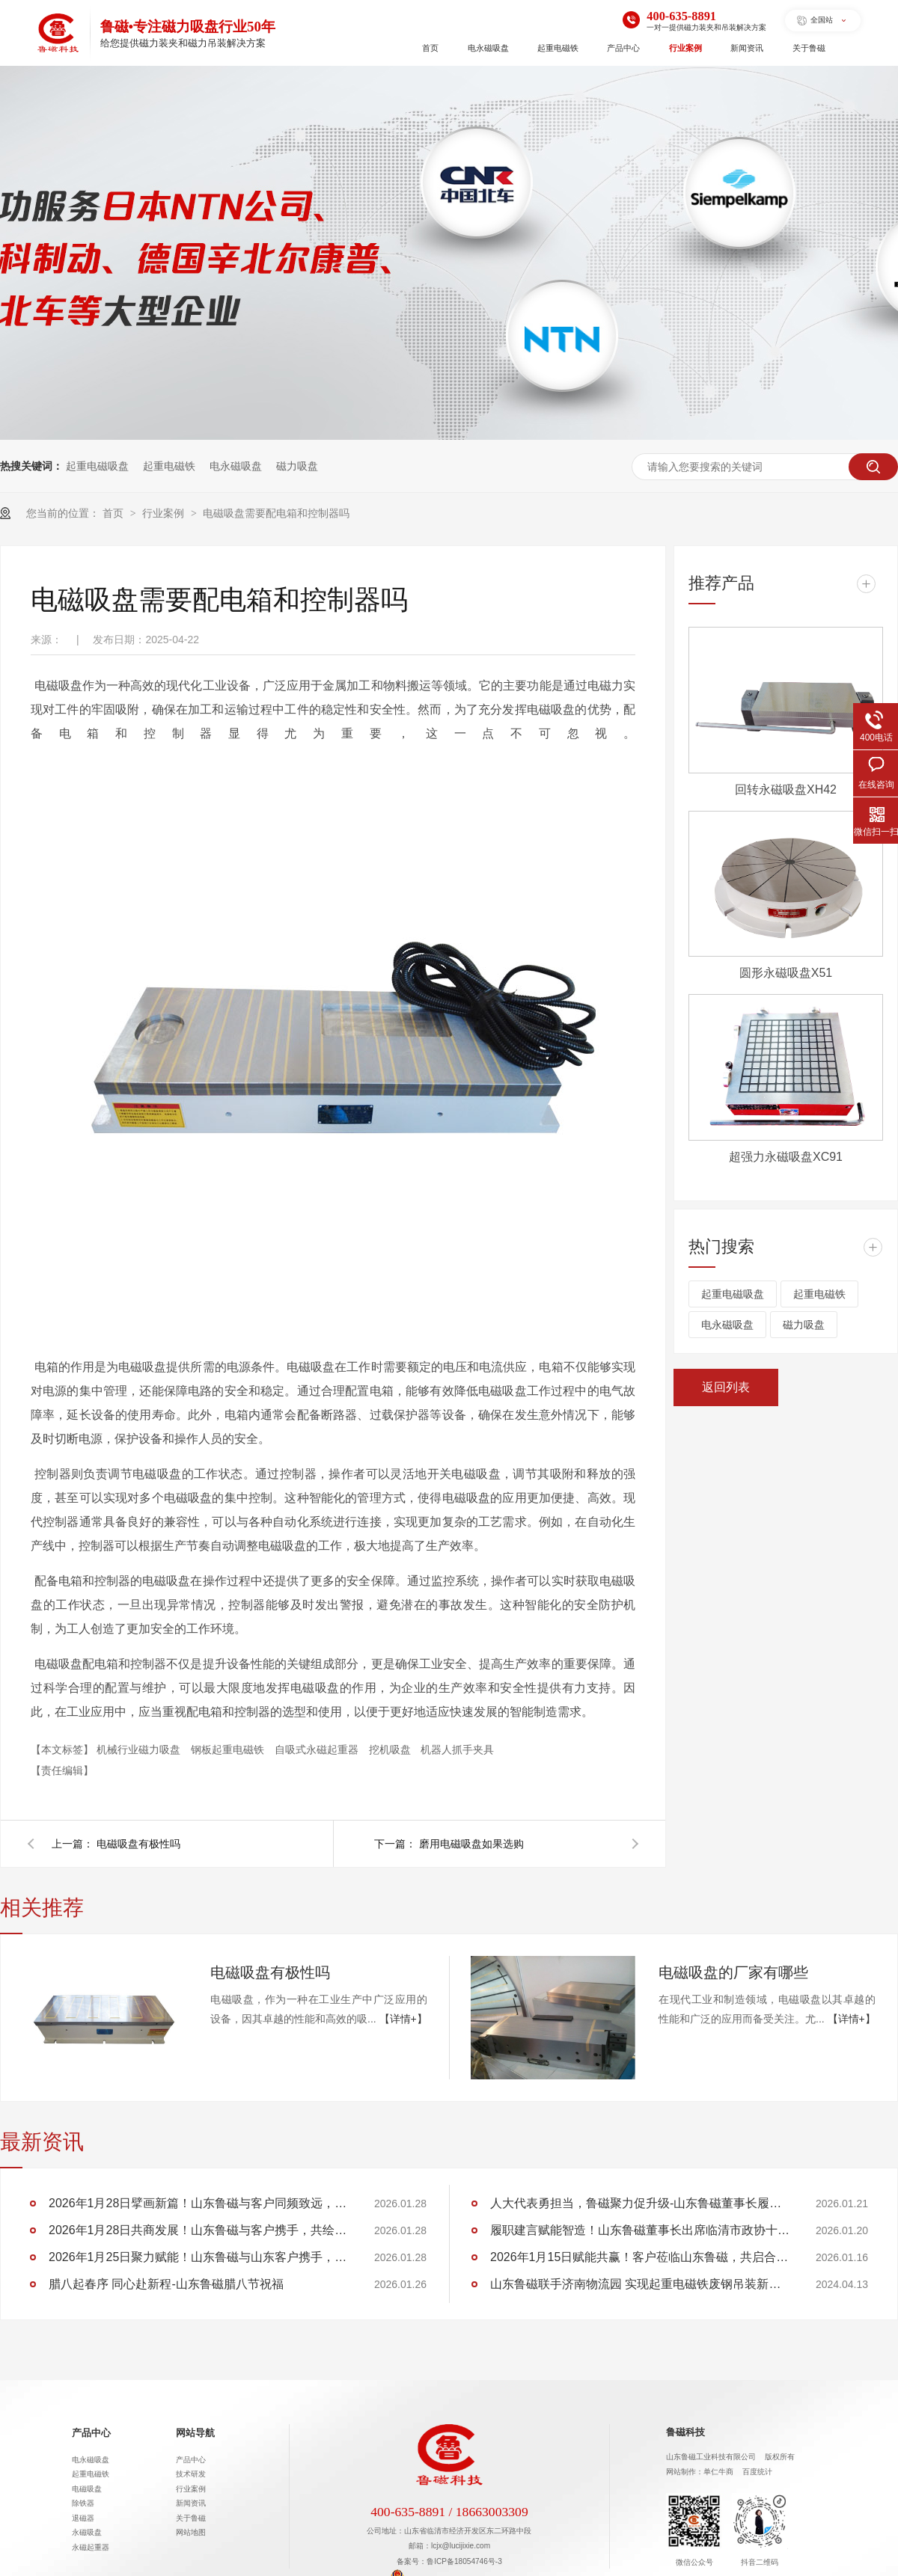  What do you see at coordinates (471, 1844) in the screenshot?
I see `磨用电磁吸盘如果选购` at bounding box center [471, 1844].